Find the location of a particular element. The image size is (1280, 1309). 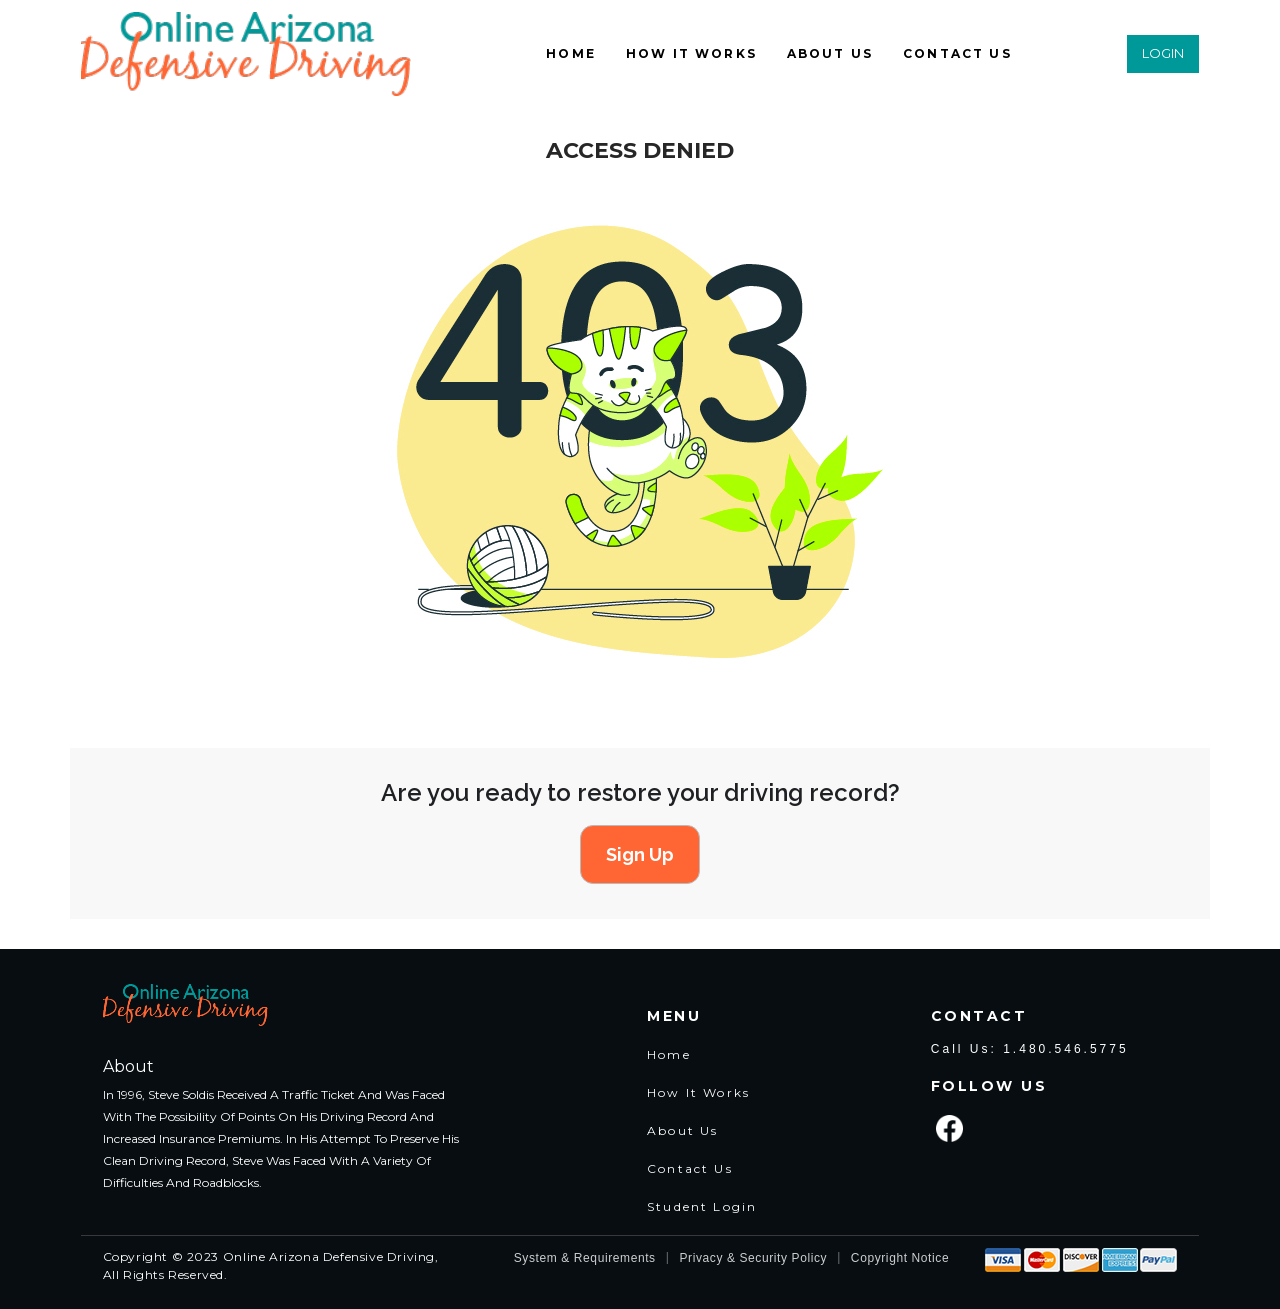

CONTACT US is located at coordinates (957, 53).